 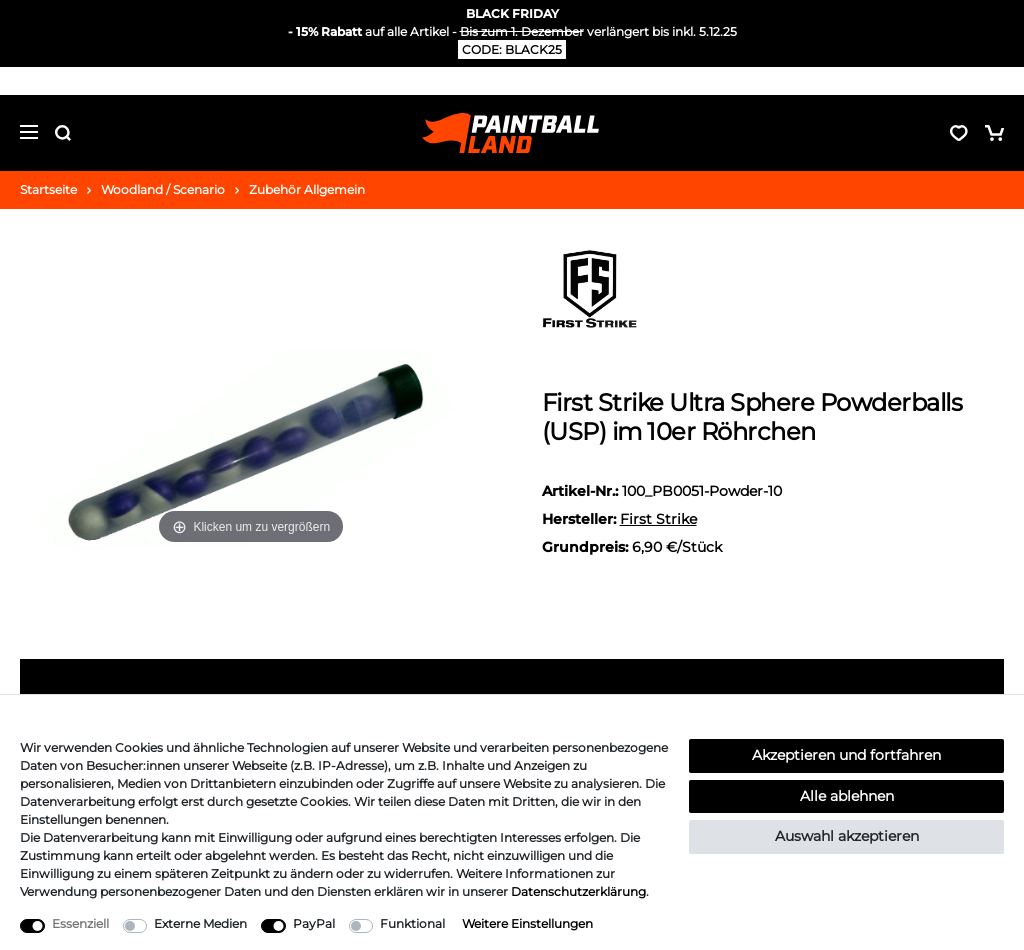 What do you see at coordinates (846, 755) in the screenshot?
I see `Akzeptieren und fortfahren` at bounding box center [846, 755].